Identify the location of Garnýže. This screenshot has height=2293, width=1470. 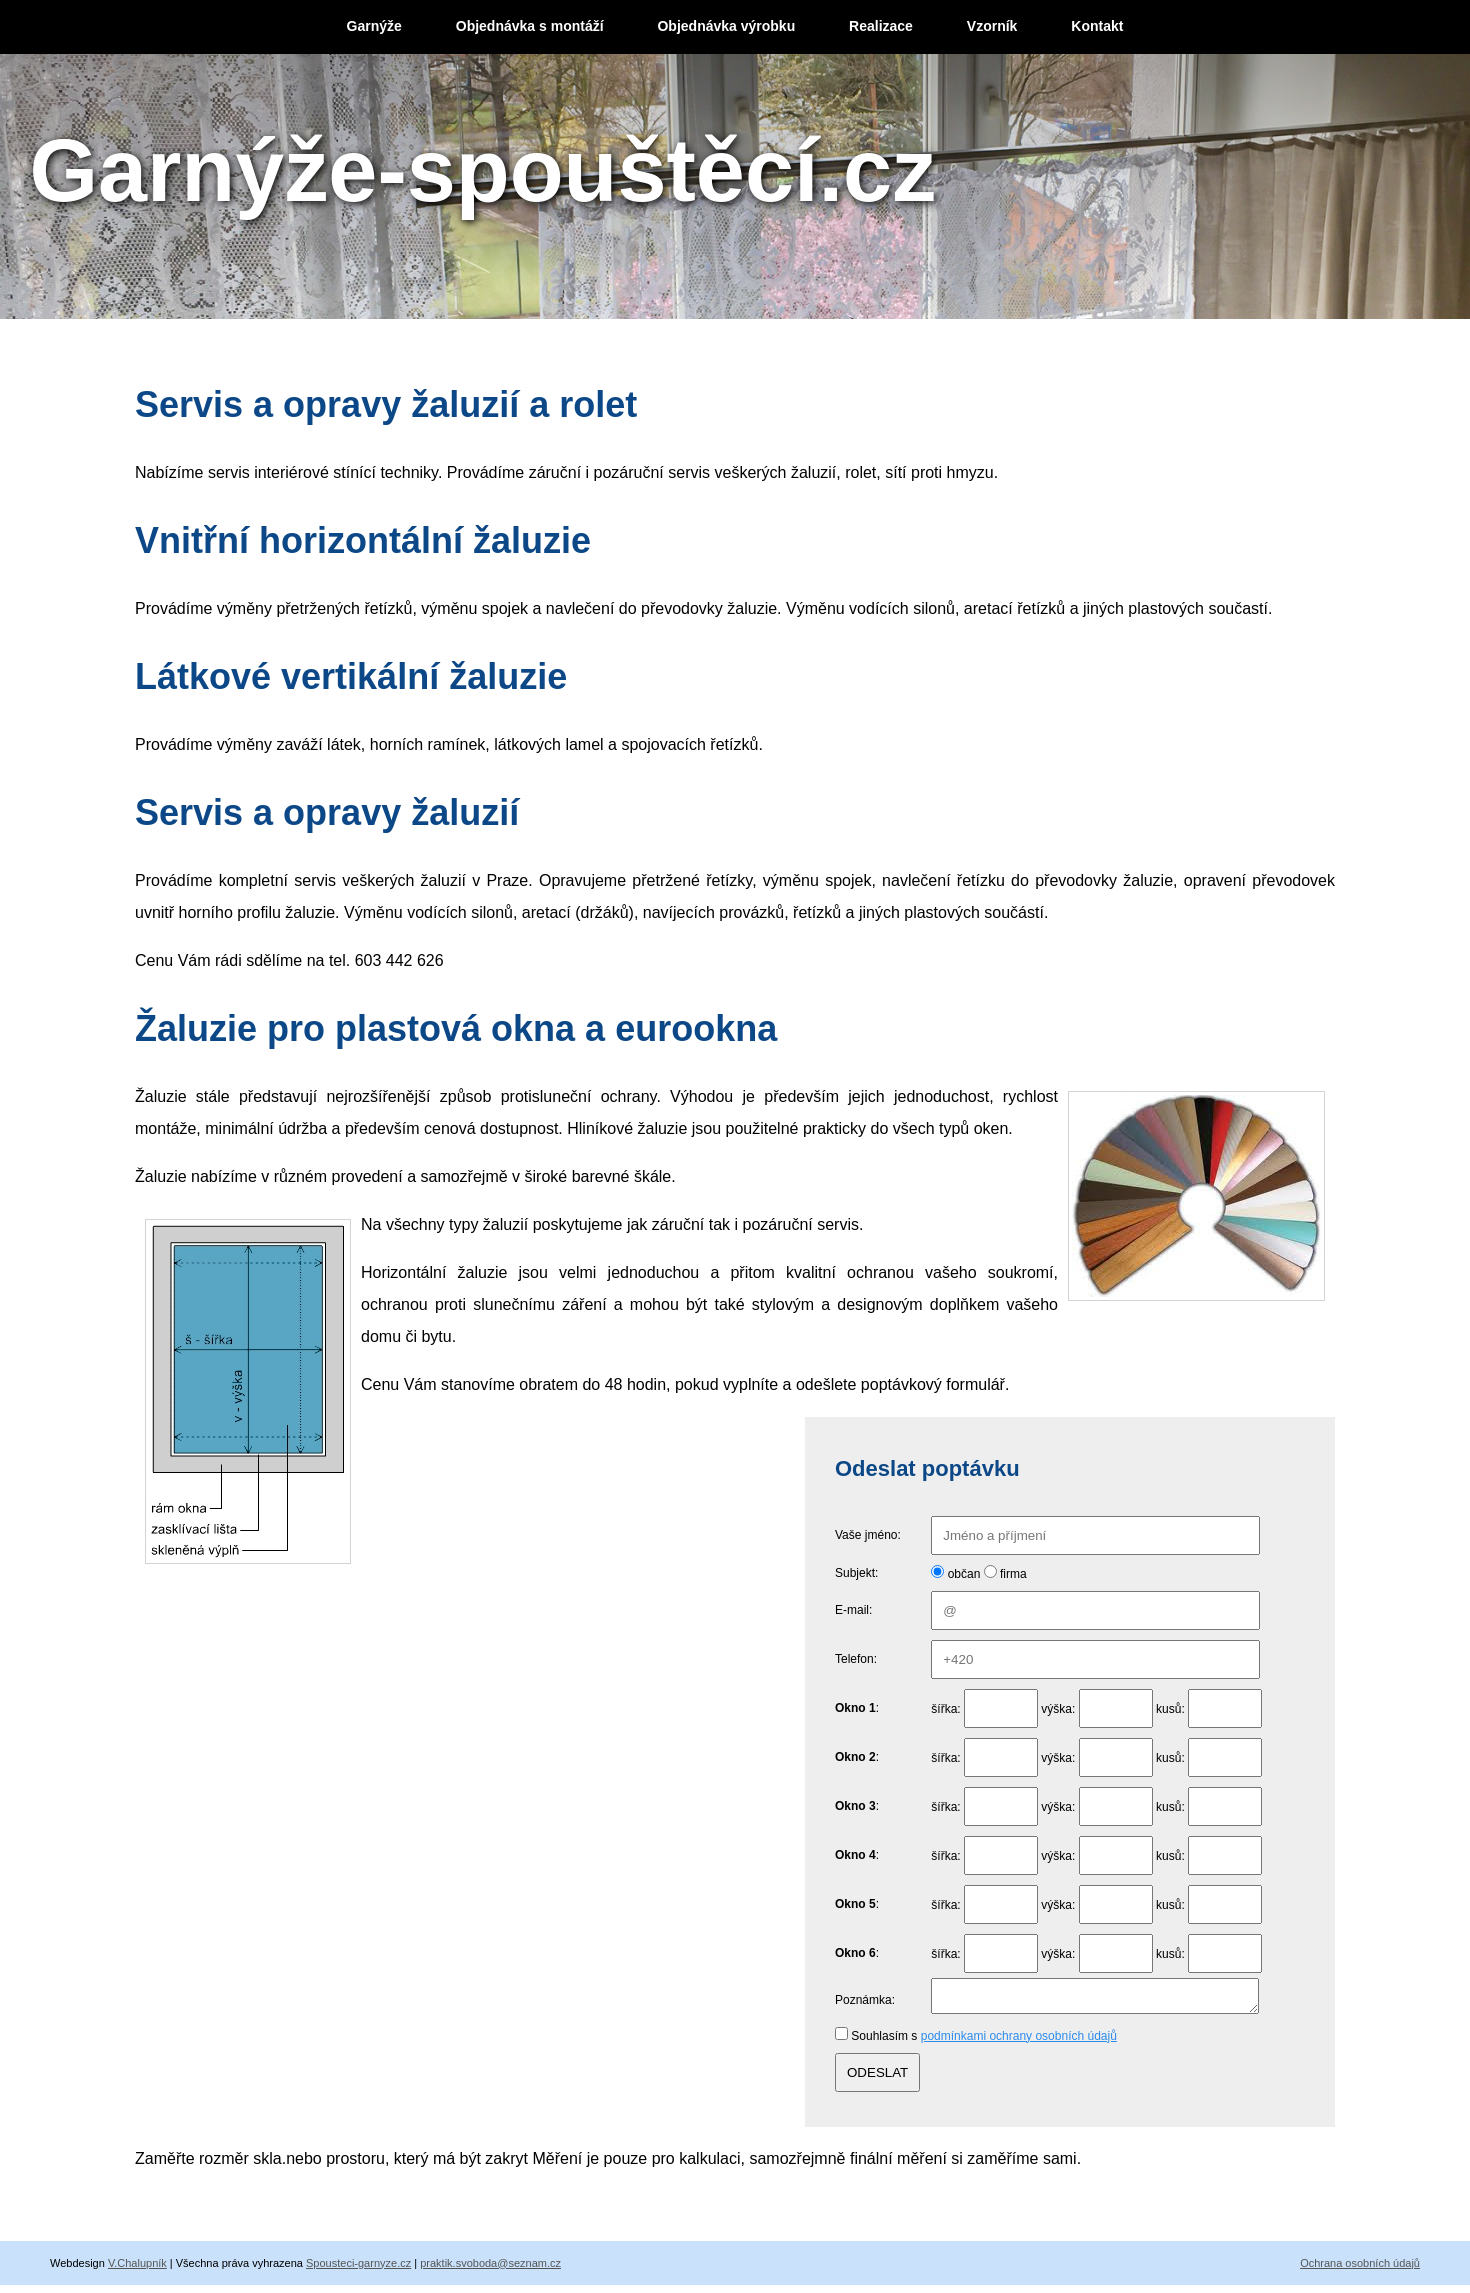
(374, 26).